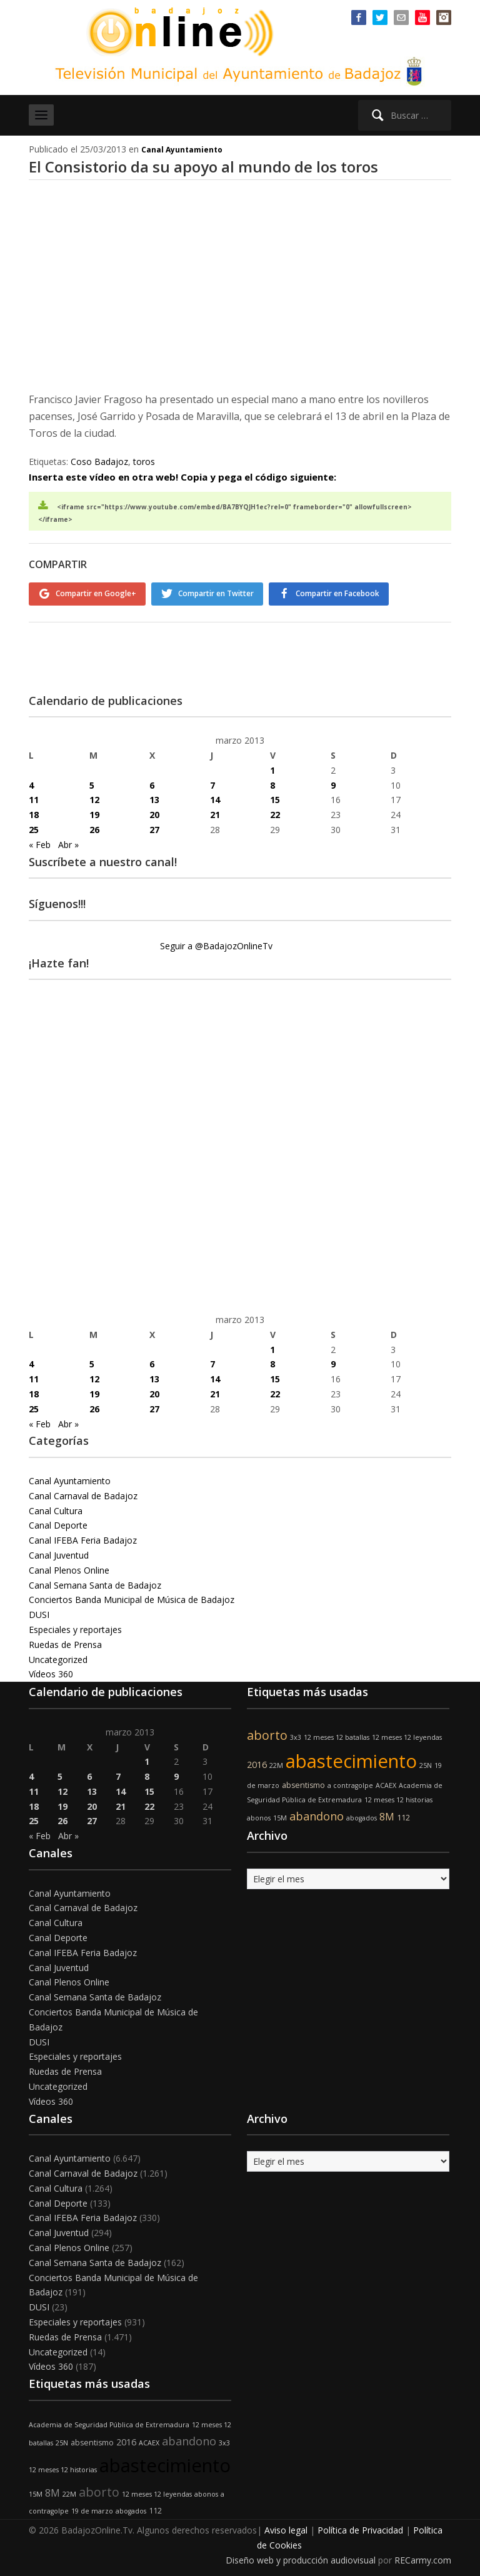 Image resolution: width=480 pixels, height=2576 pixels. I want to click on 20 [Entradas publicadas el 20 de March de 2013], so click(154, 811).